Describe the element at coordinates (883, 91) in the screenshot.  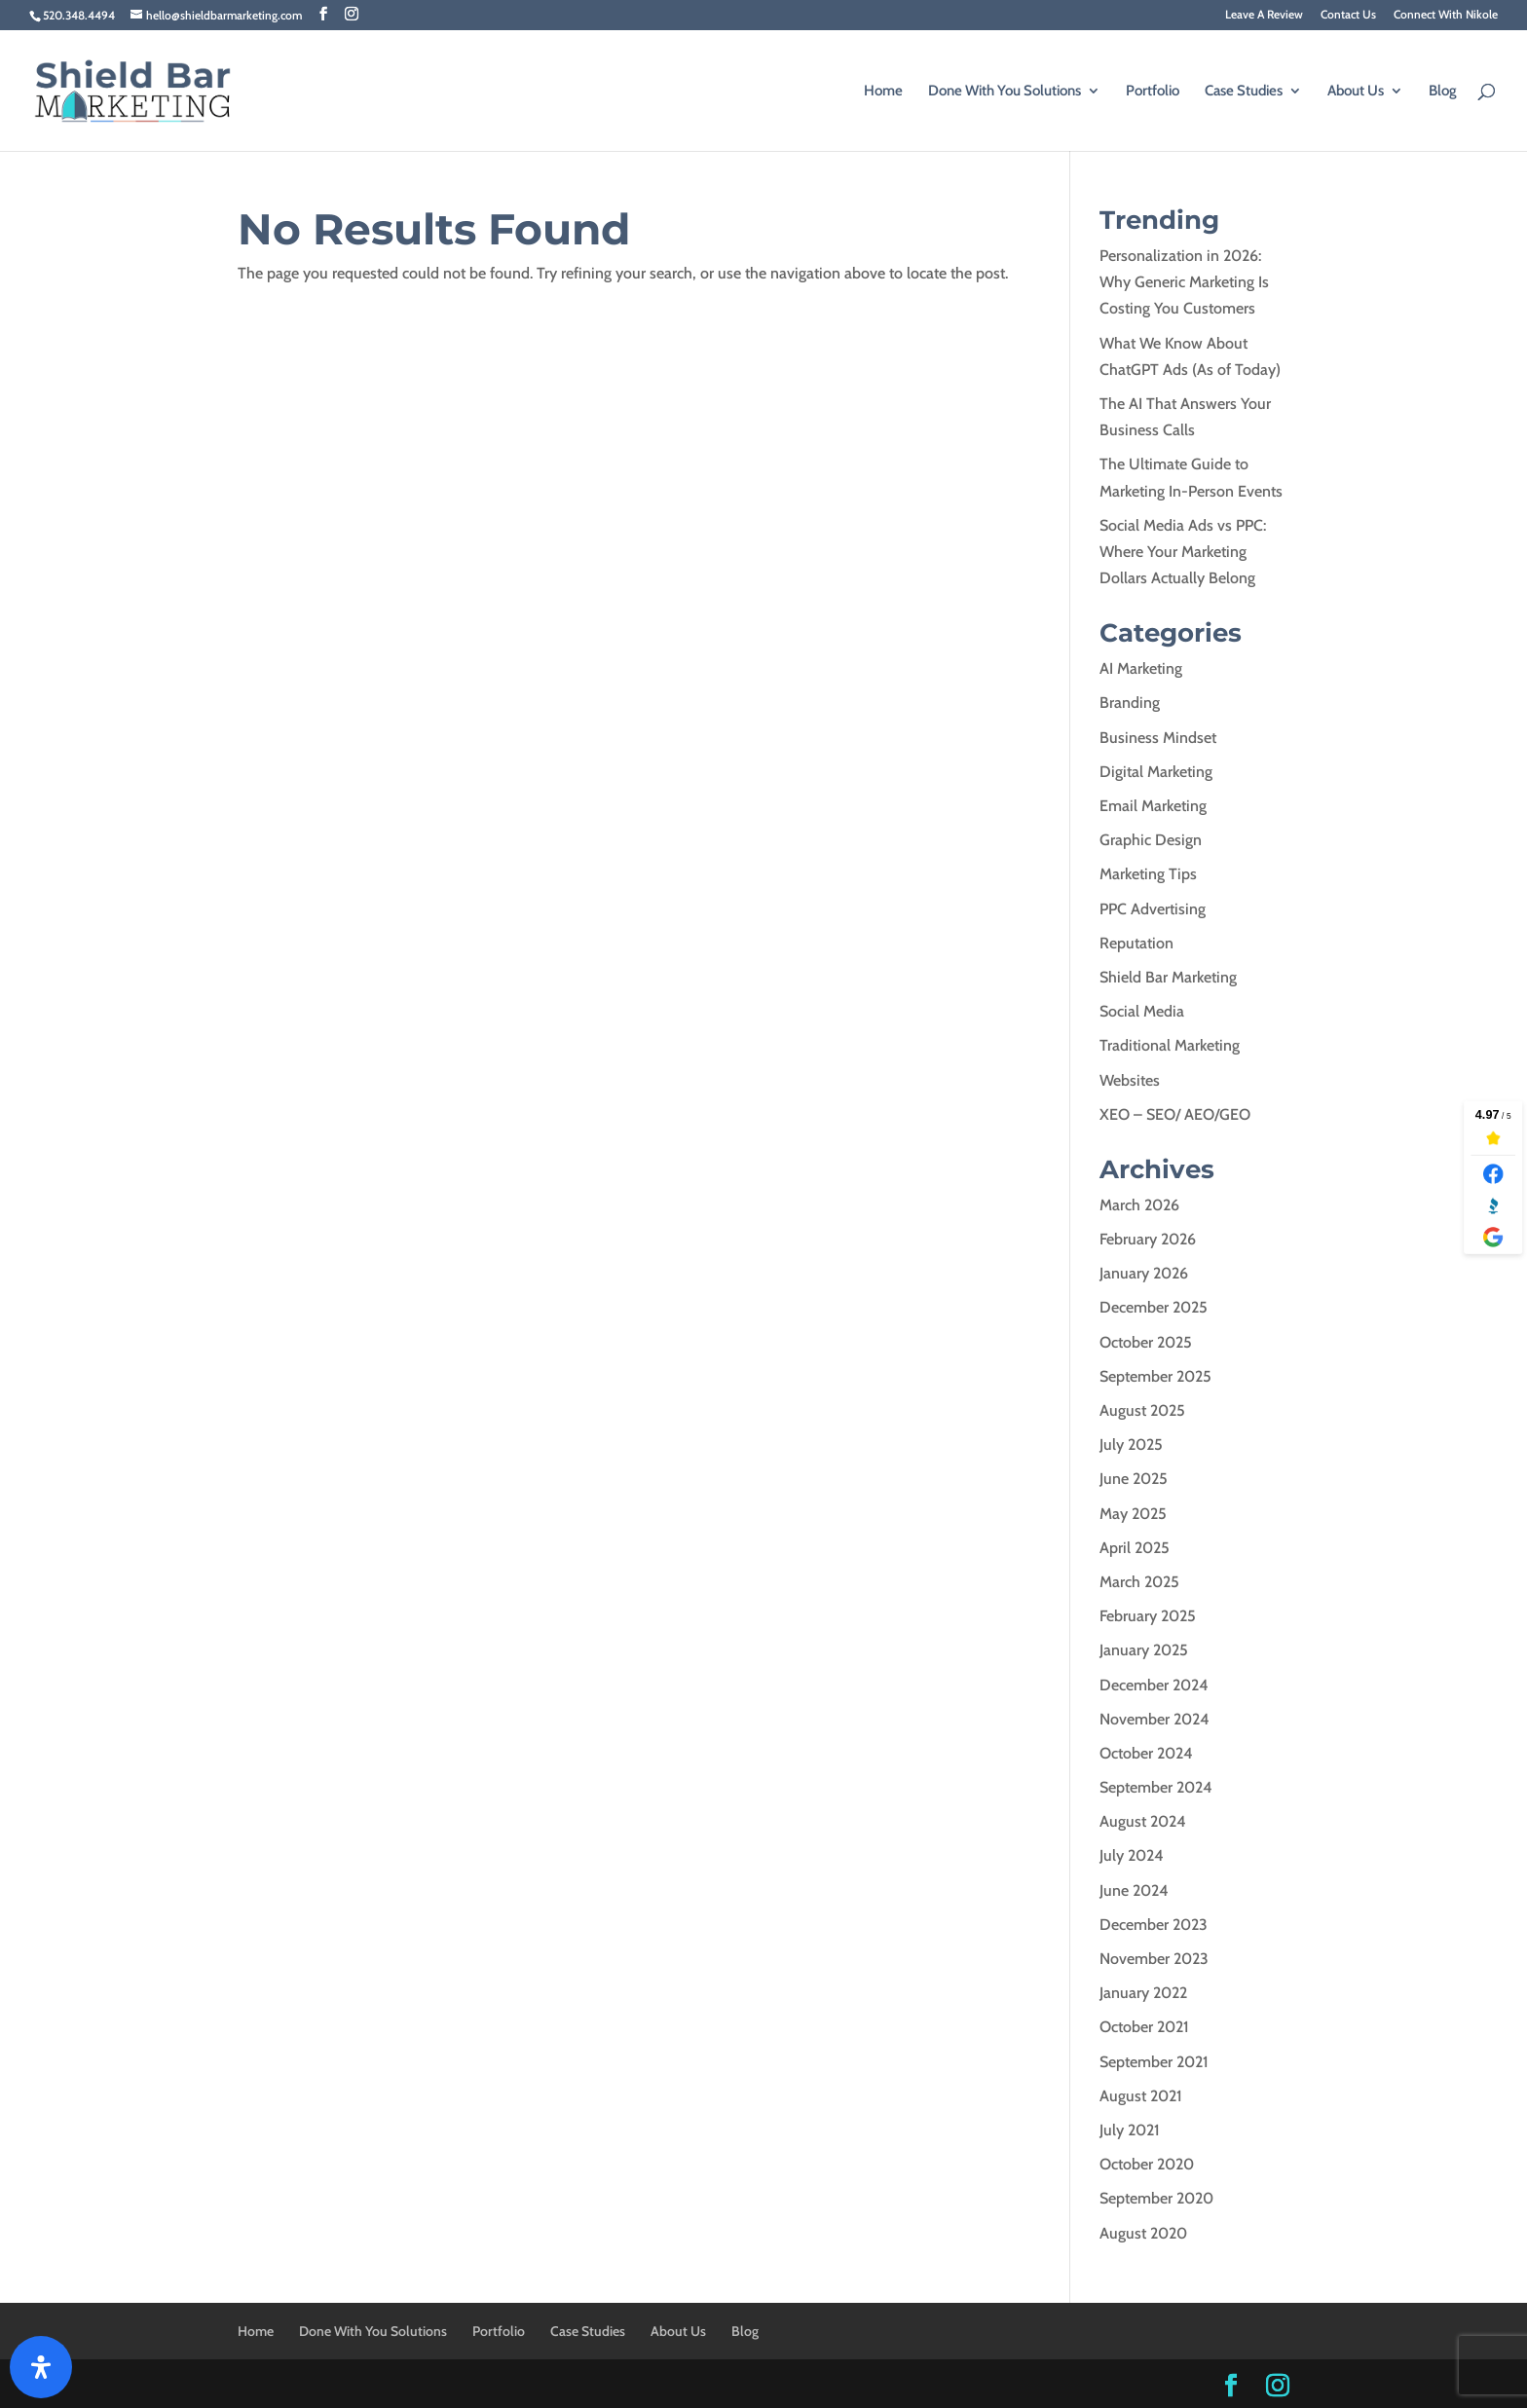
I see `Home` at that location.